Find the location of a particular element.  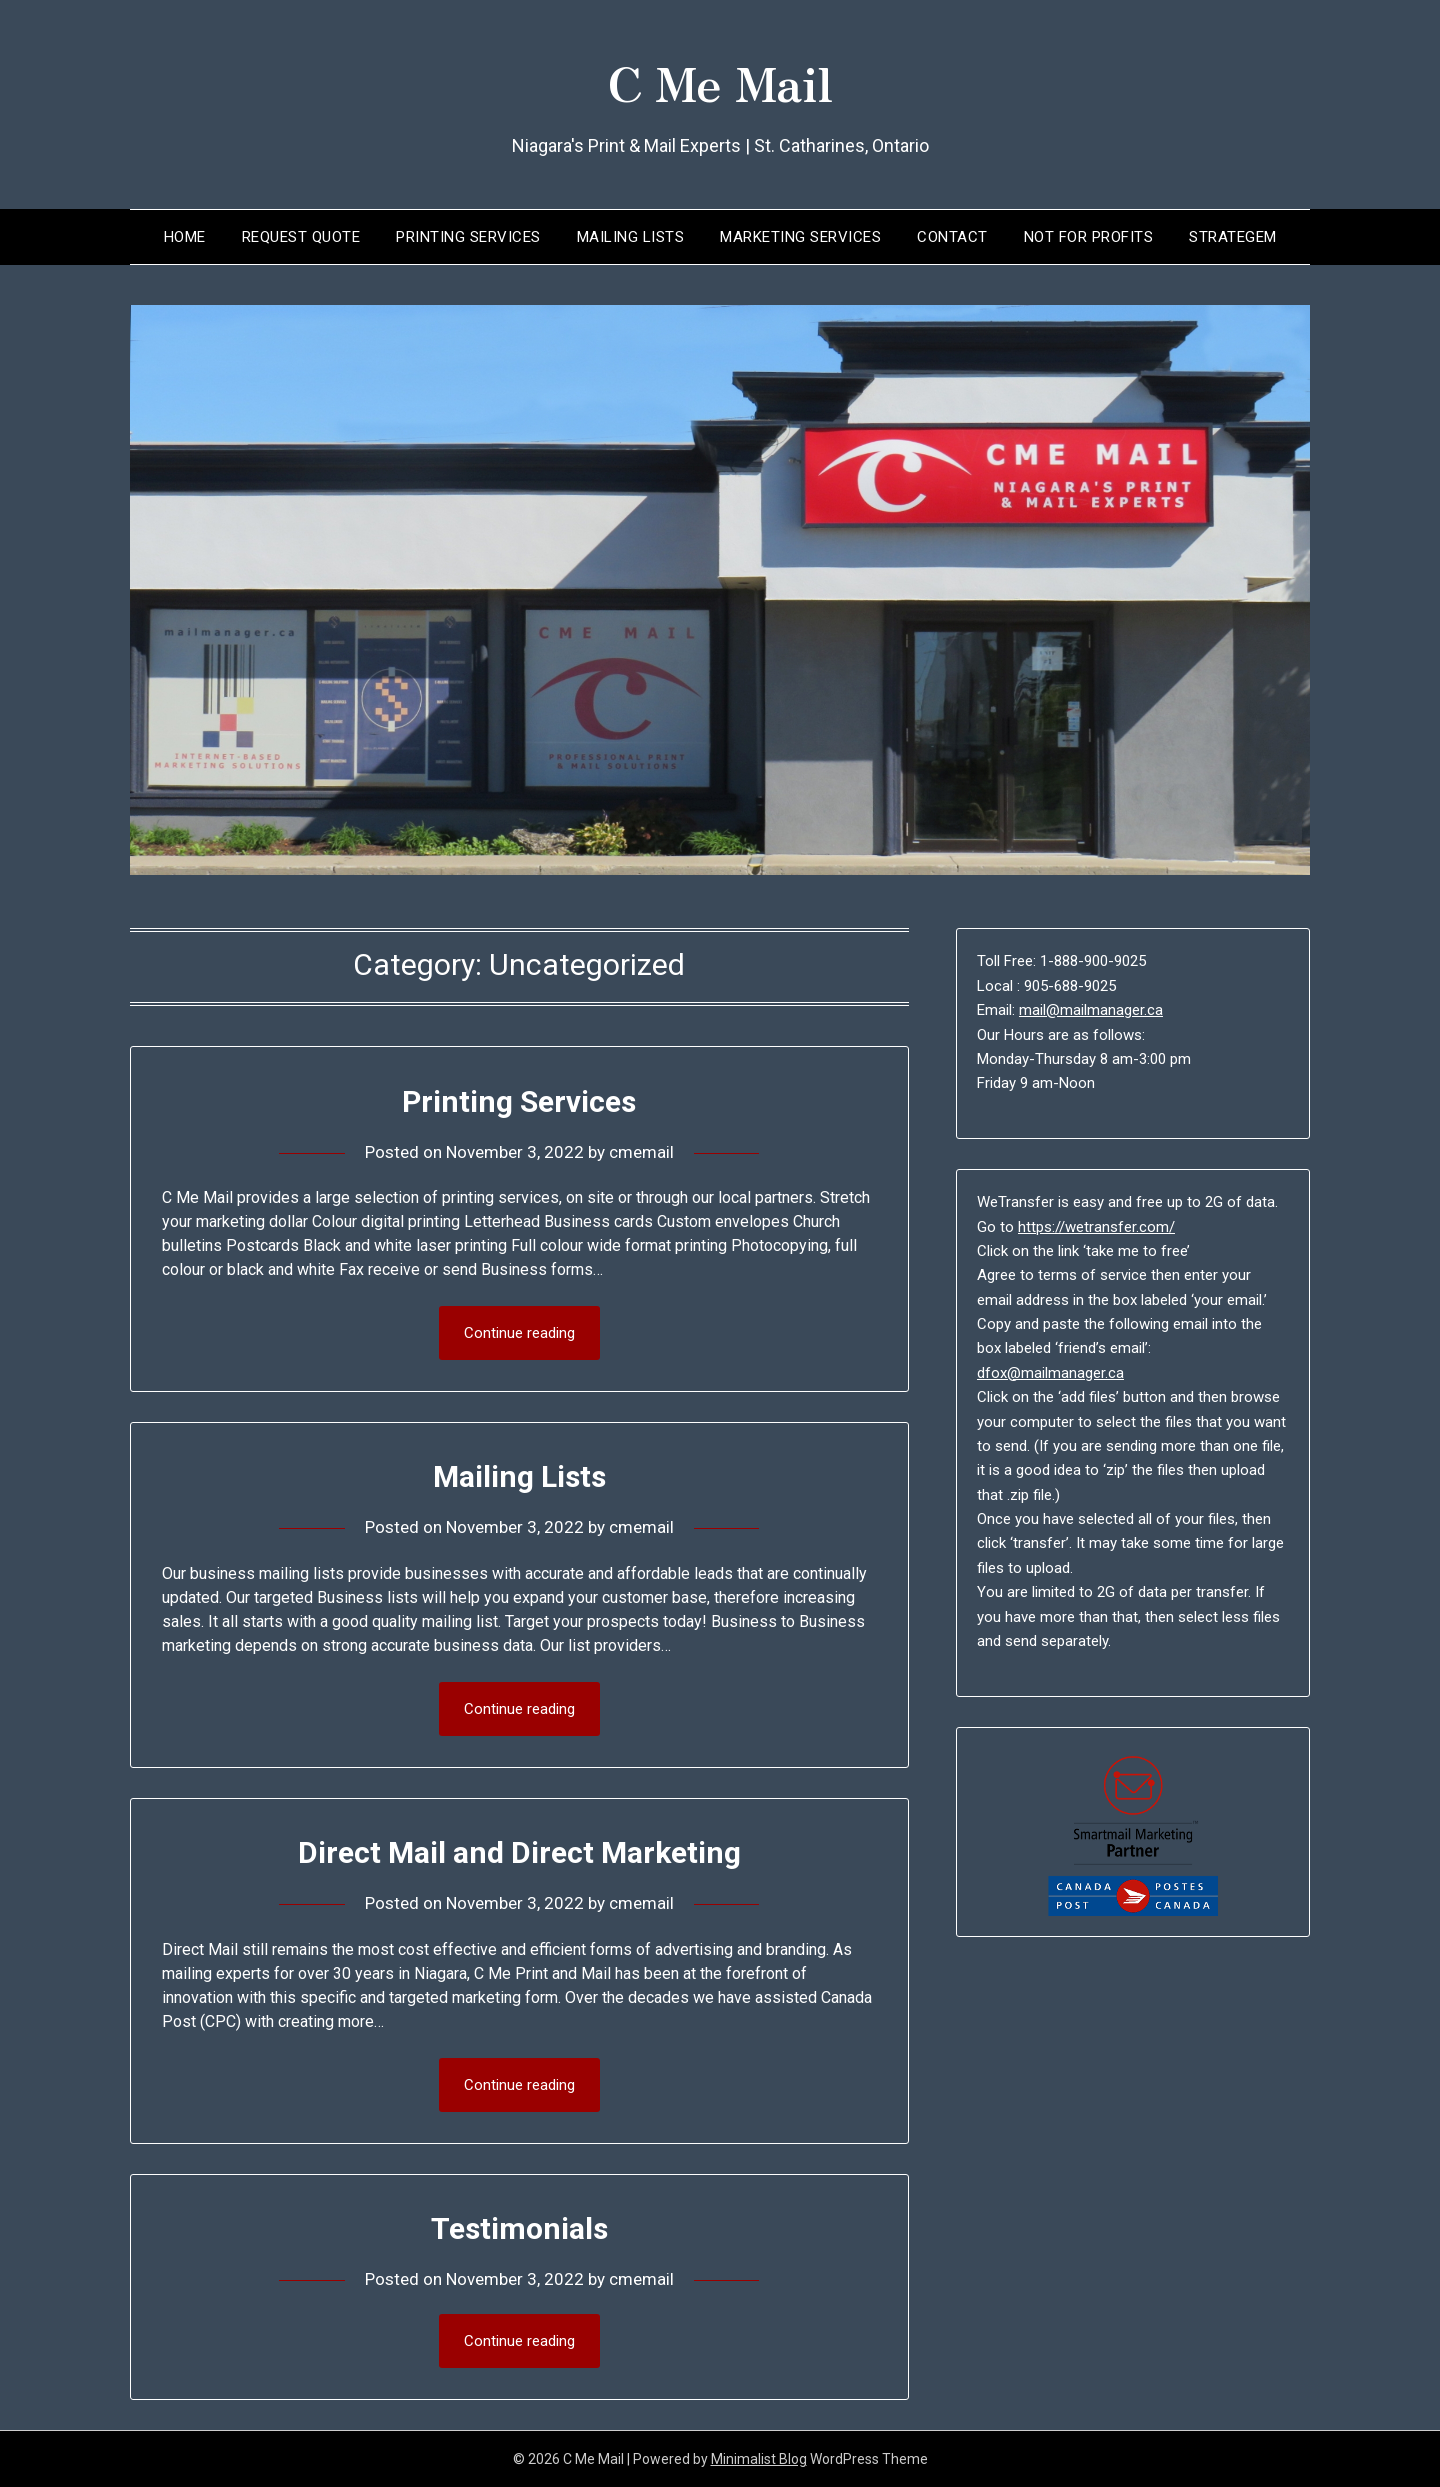

Home is located at coordinates (185, 237).